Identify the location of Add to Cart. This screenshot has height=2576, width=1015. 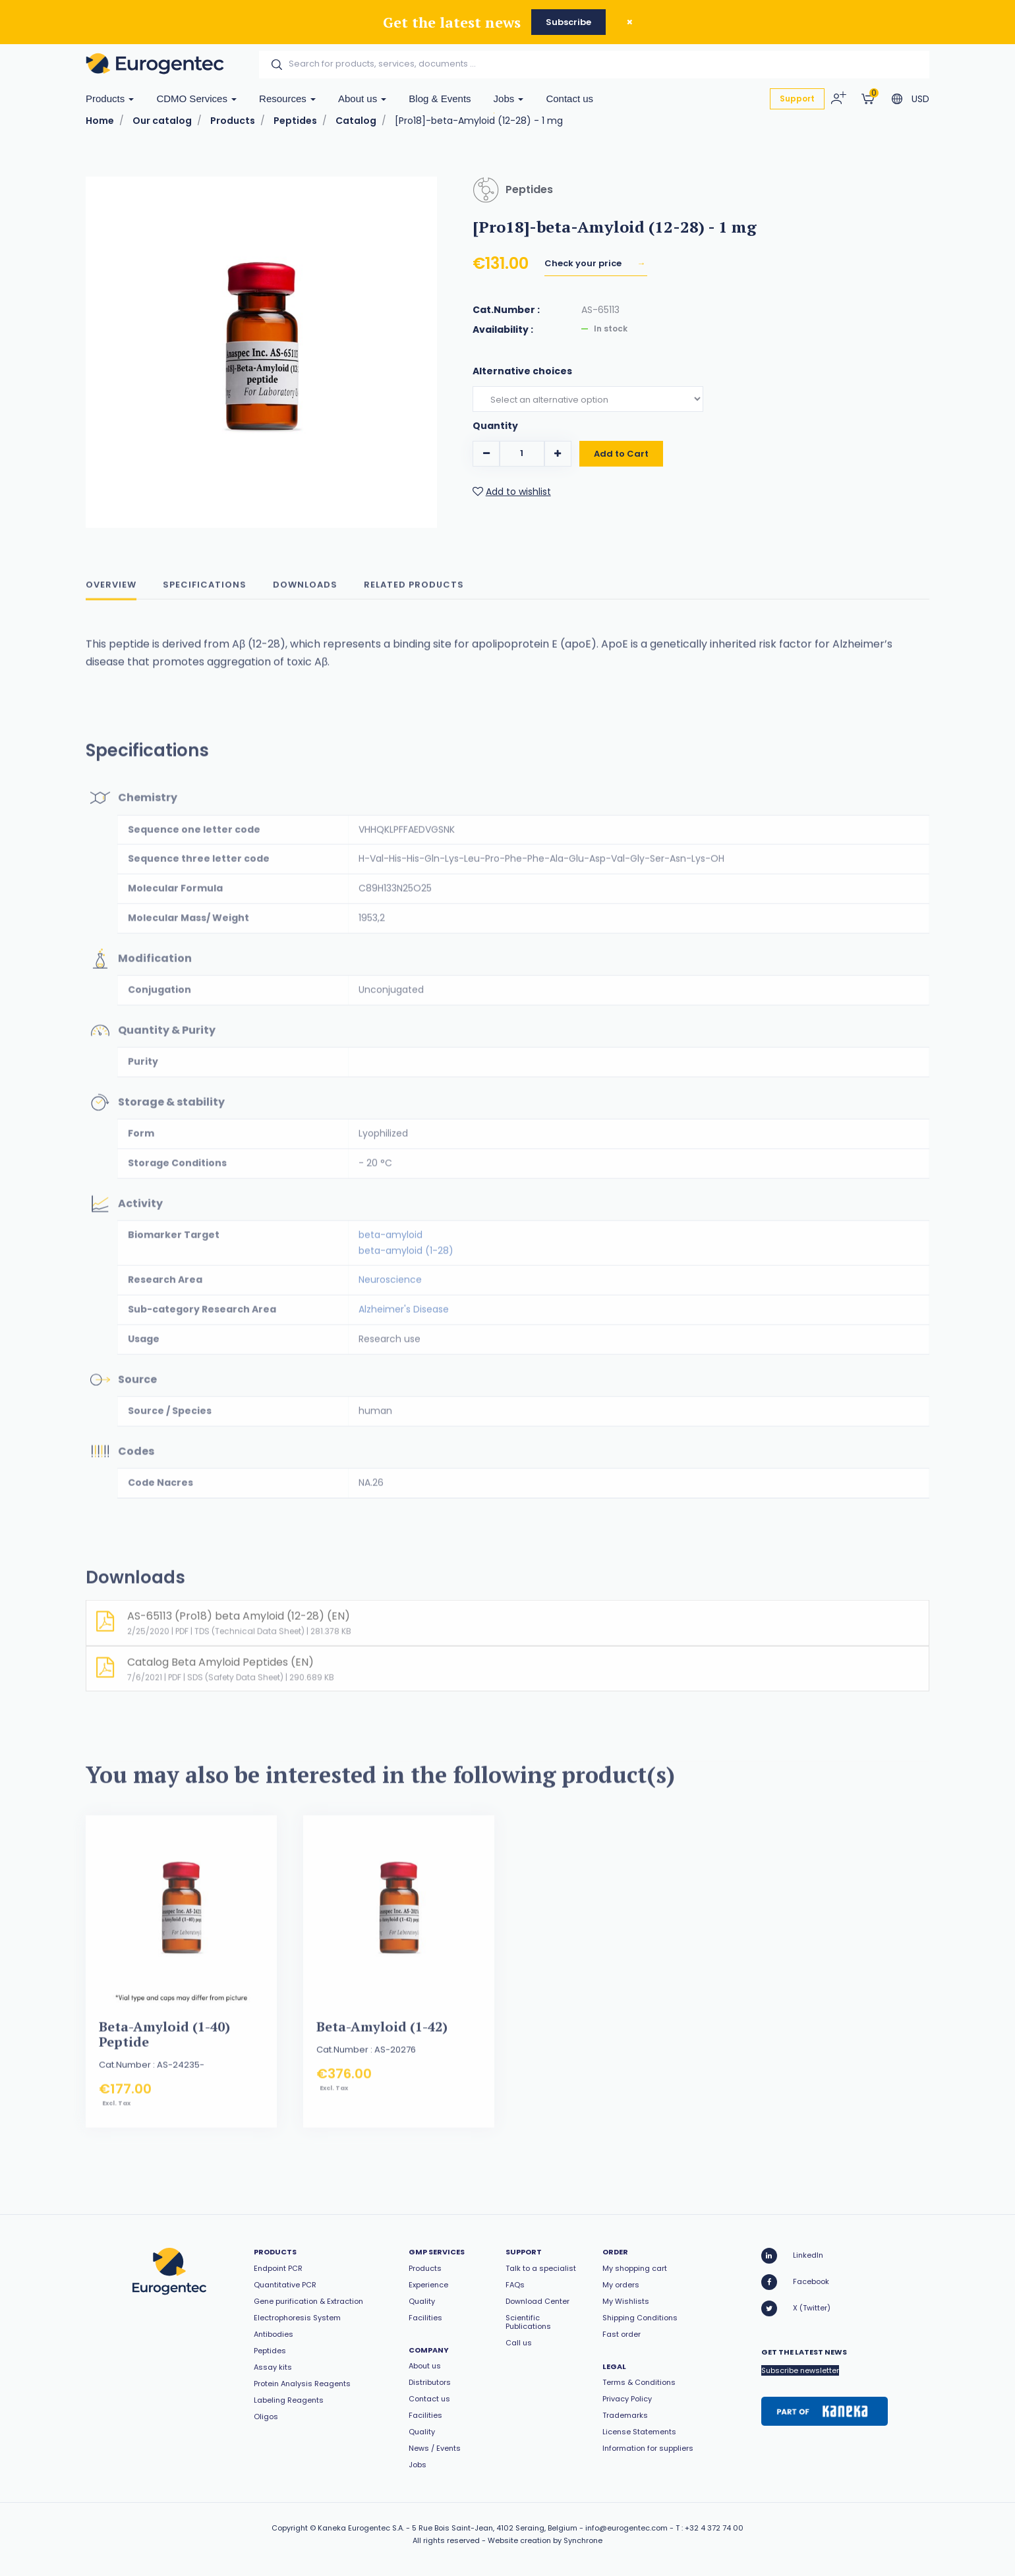
(621, 457).